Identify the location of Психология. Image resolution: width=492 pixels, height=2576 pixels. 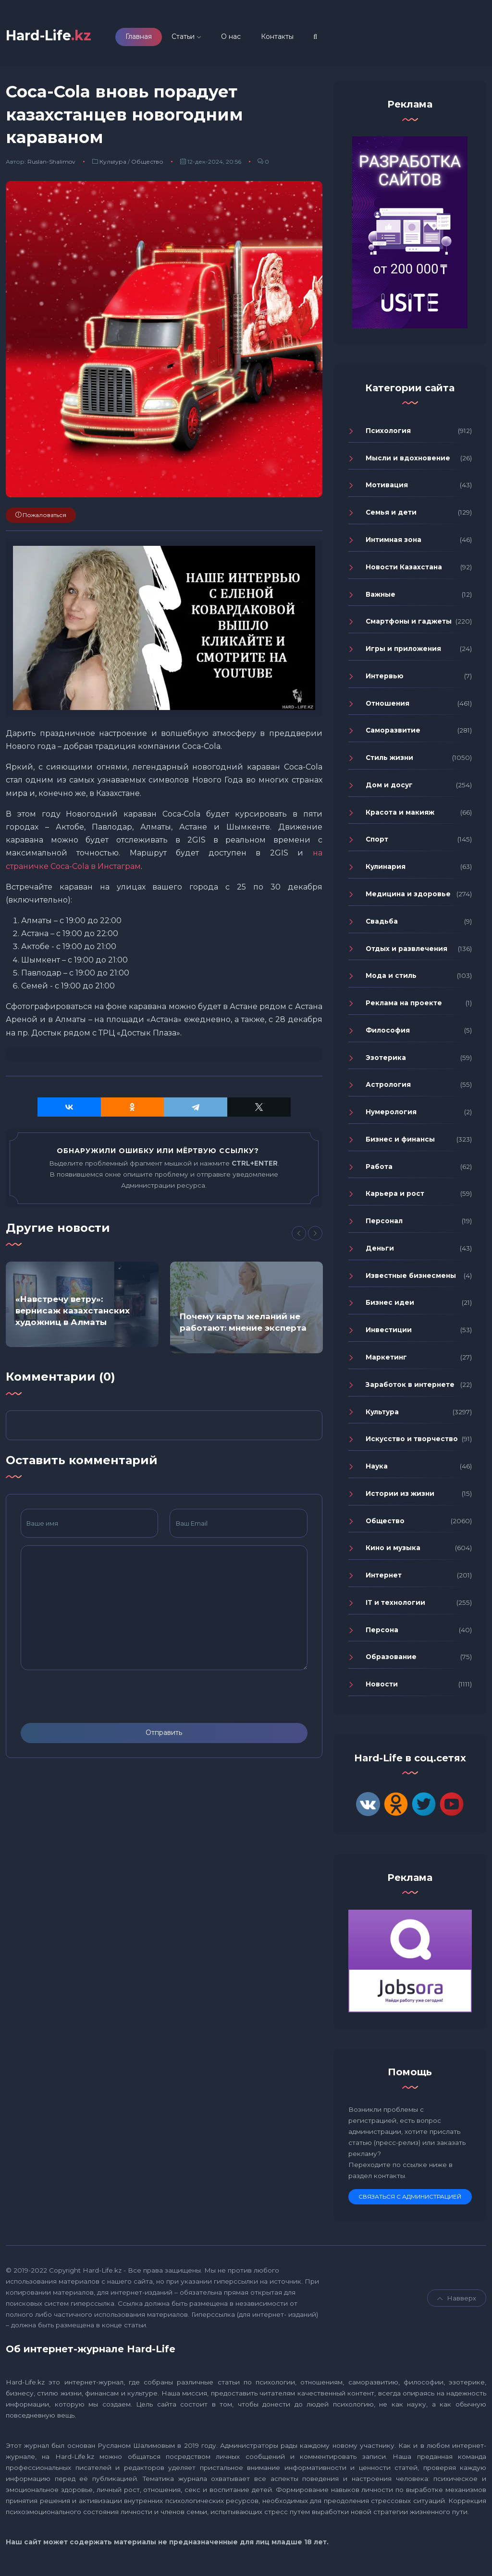
(388, 432).